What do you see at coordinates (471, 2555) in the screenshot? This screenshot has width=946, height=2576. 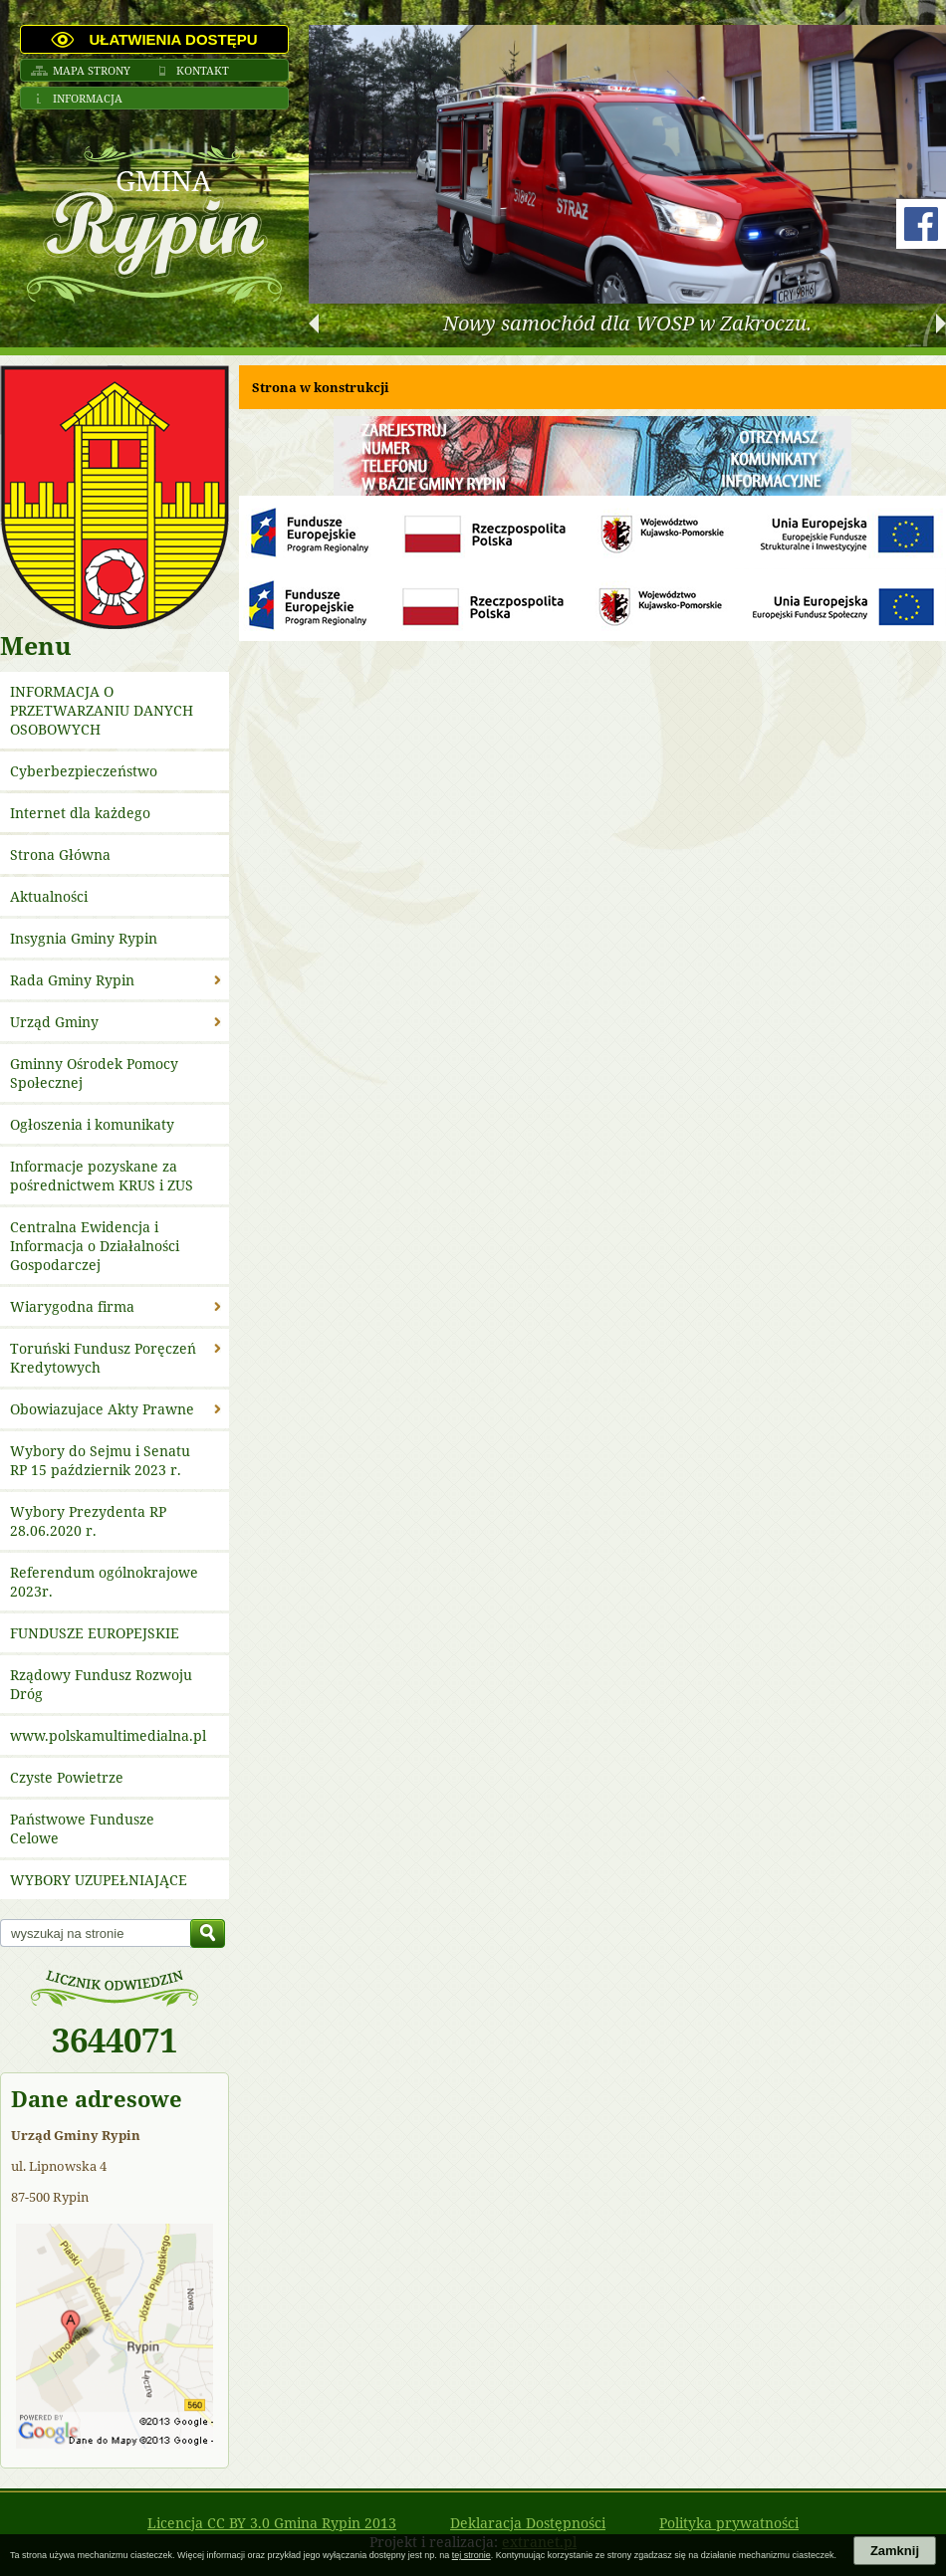 I see `tej stronie` at bounding box center [471, 2555].